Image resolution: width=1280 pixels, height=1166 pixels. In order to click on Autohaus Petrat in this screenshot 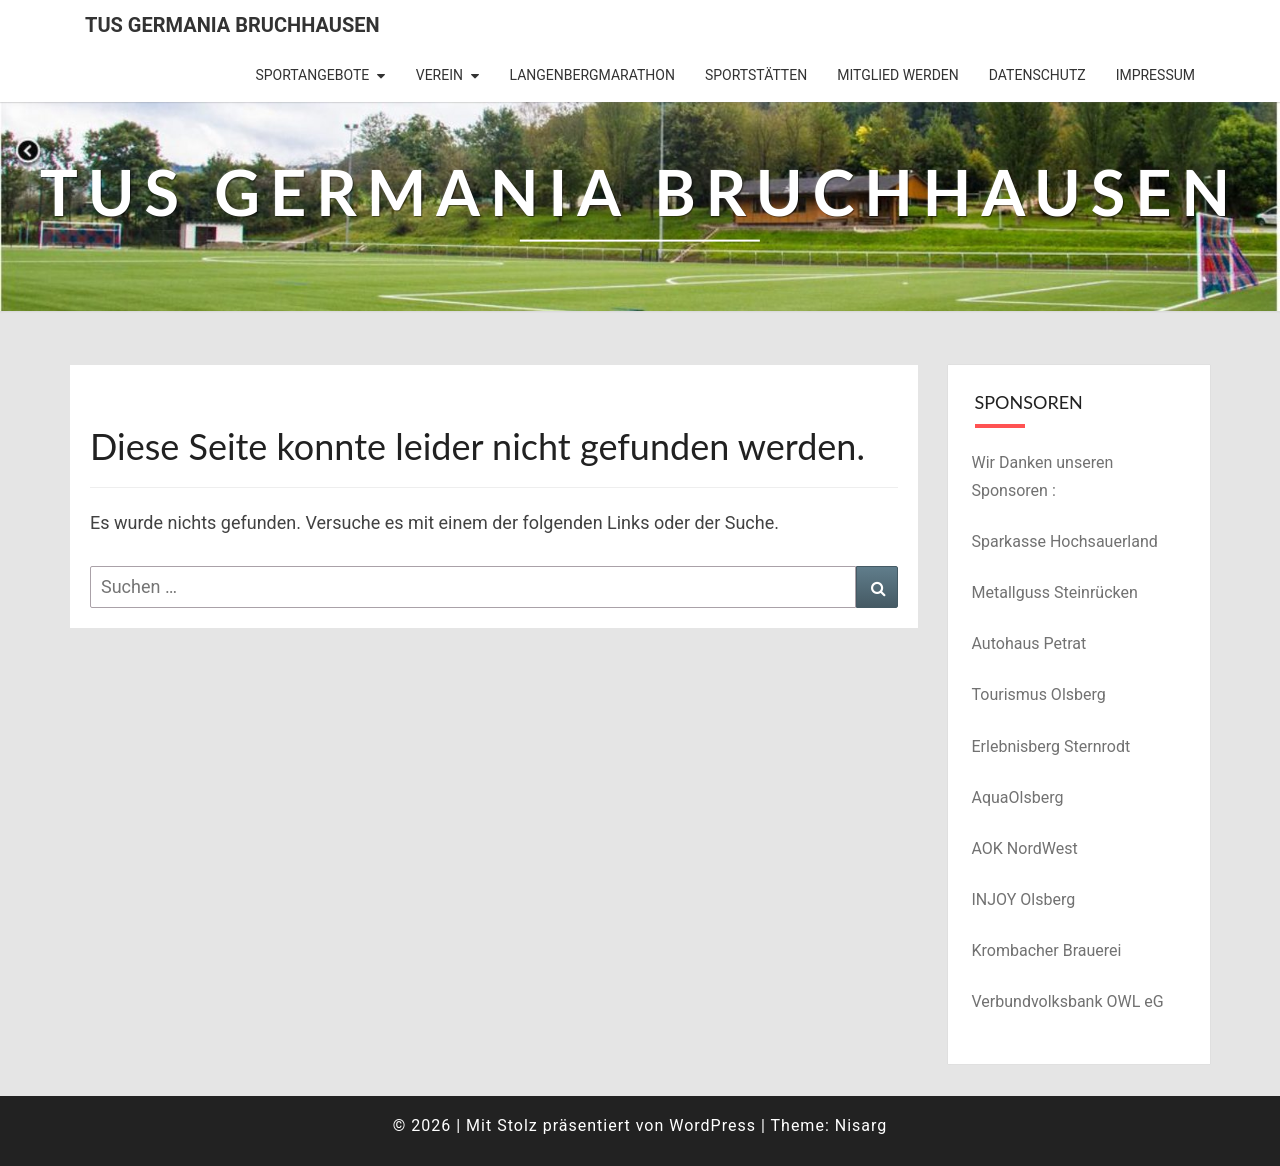, I will do `click(1029, 643)`.